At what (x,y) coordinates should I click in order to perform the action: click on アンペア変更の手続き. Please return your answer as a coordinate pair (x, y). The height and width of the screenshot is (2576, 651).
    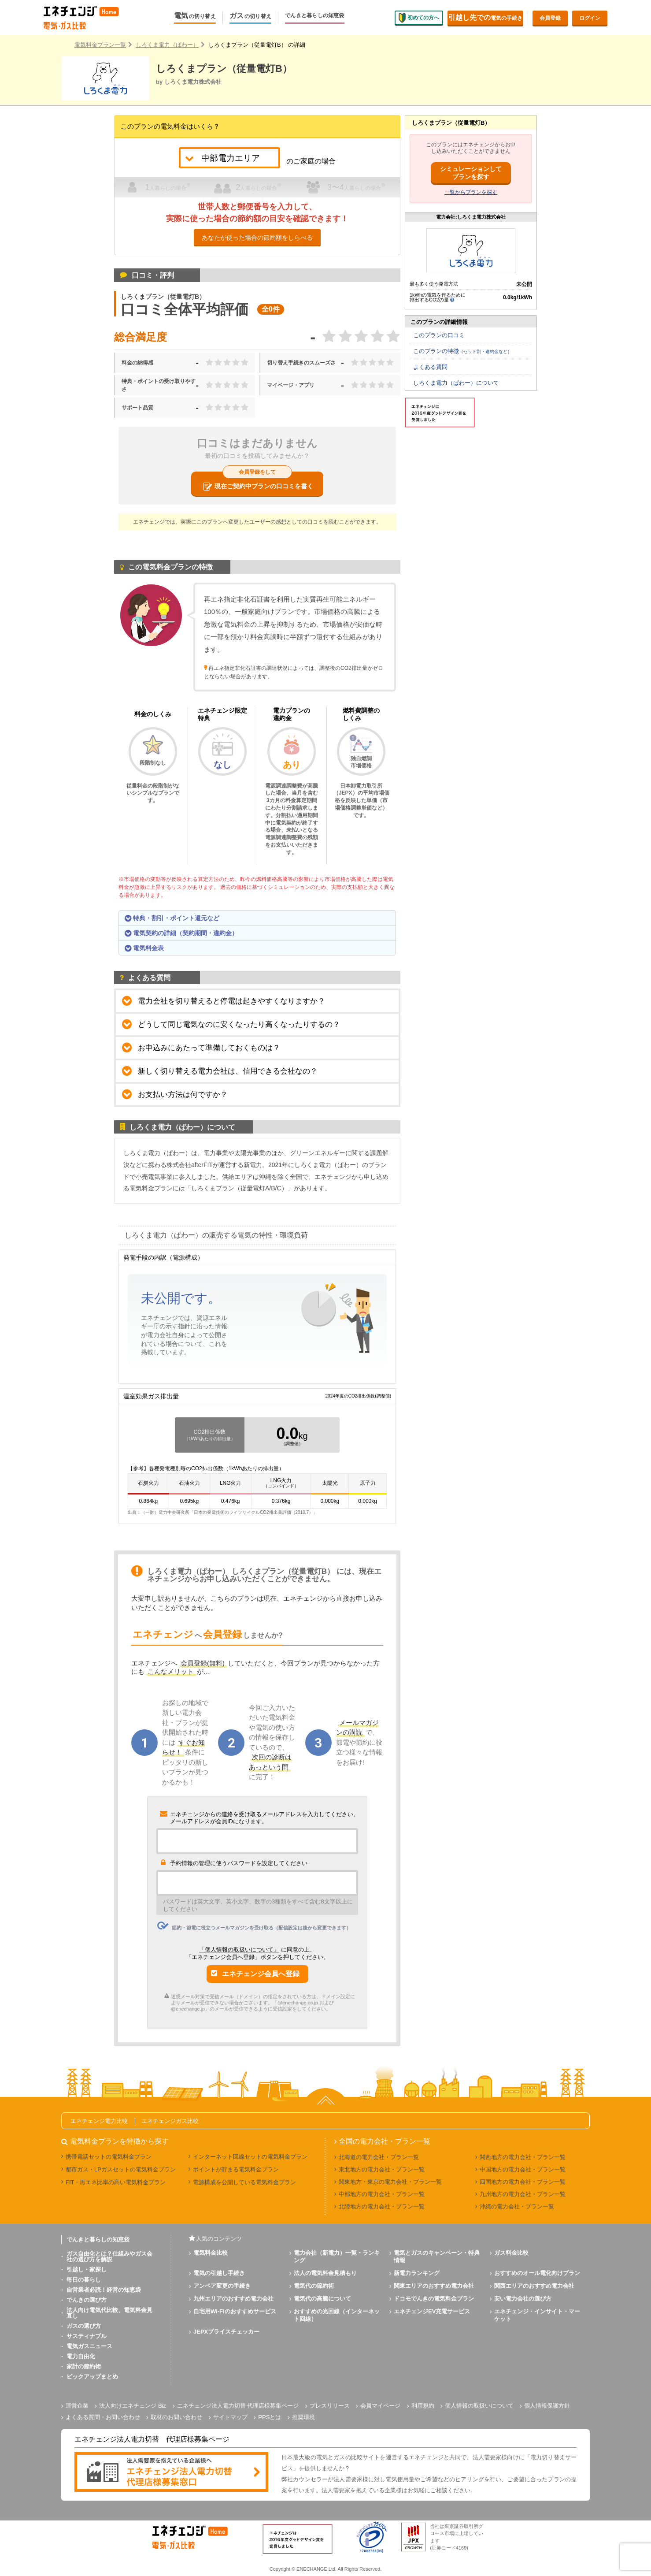
    Looking at the image, I should click on (222, 2285).